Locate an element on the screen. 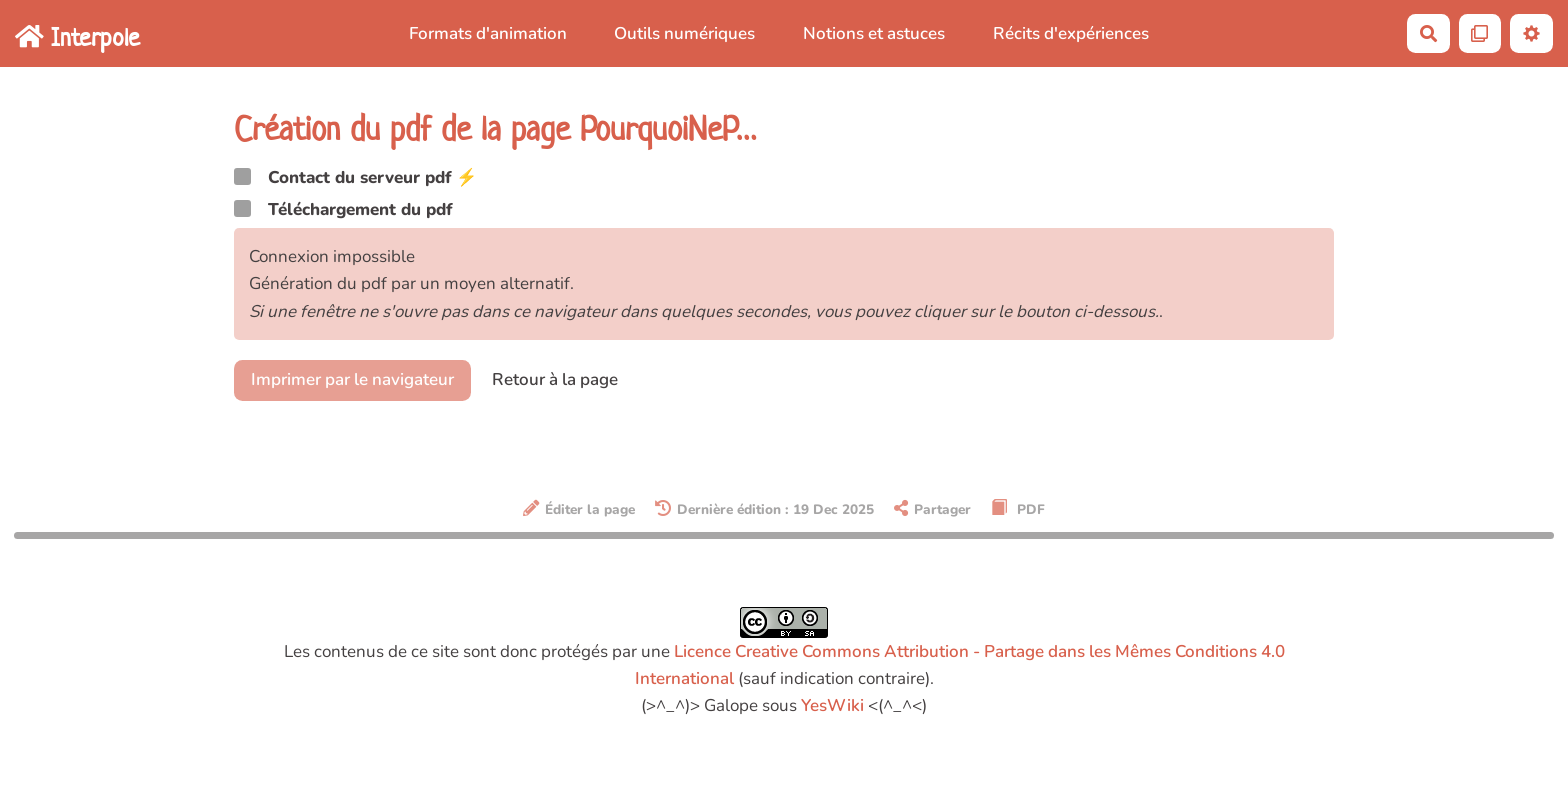 The image size is (1568, 797). Formats d'animation is located at coordinates (488, 33).